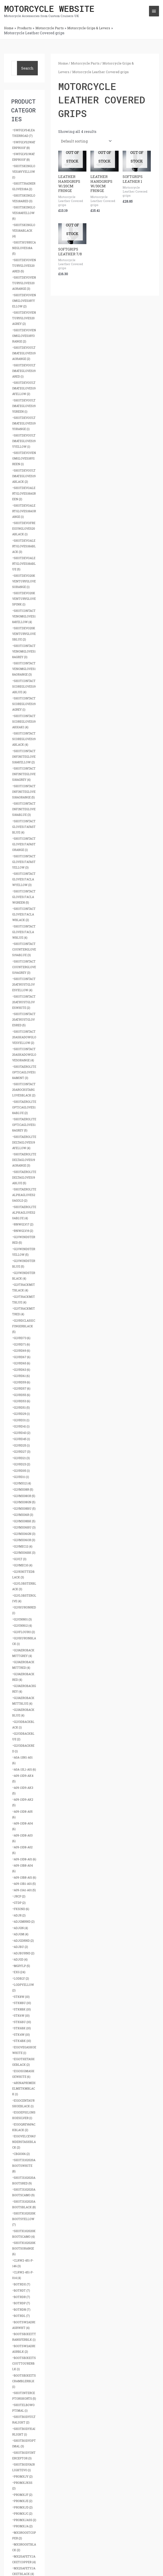  Describe the element at coordinates (24, 2363) in the screenshot. I see `BOOTSBIKEITSCOUTTOURERBLK` at that location.